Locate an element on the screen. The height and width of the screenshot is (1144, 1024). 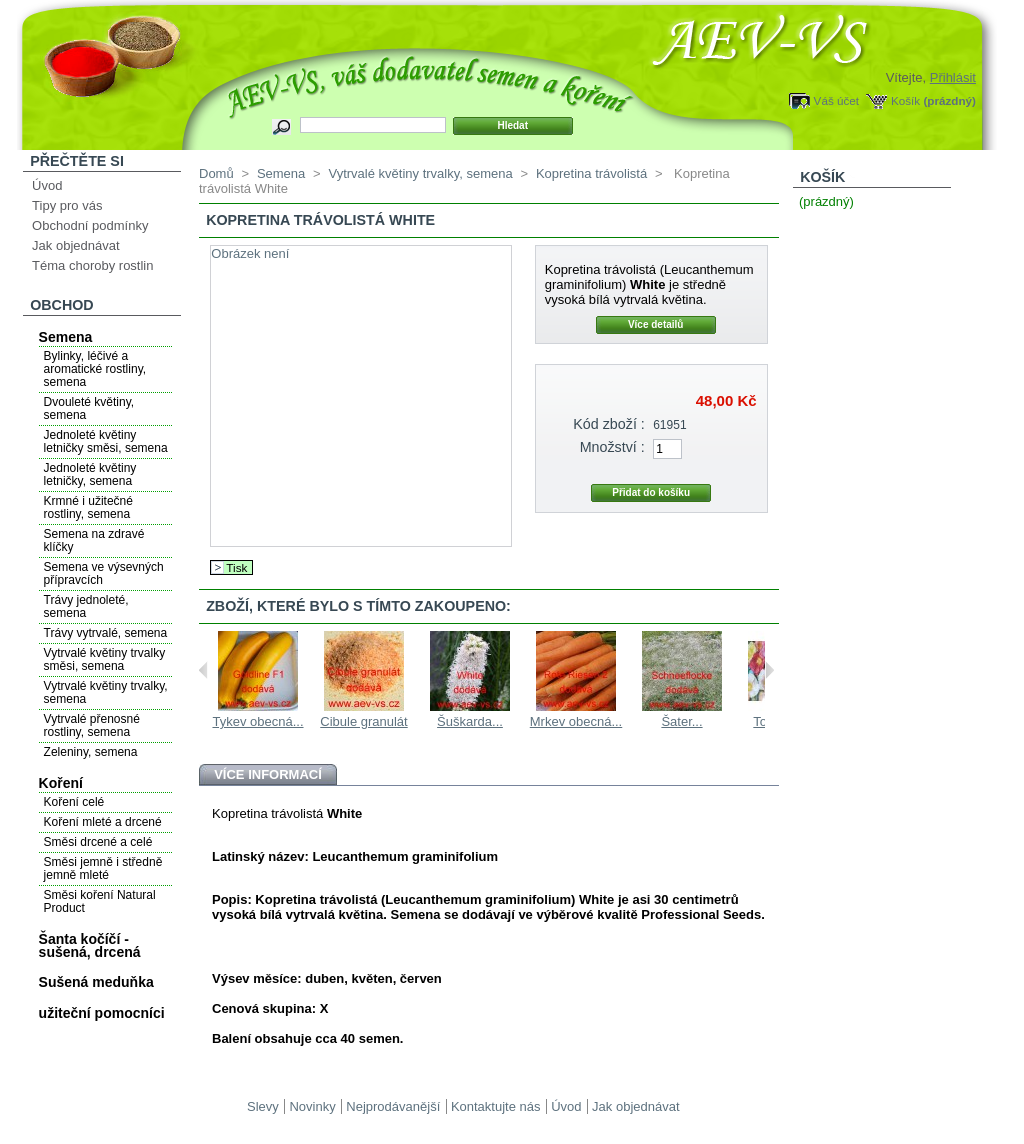
Šuškarda... is located at coordinates (470, 721).